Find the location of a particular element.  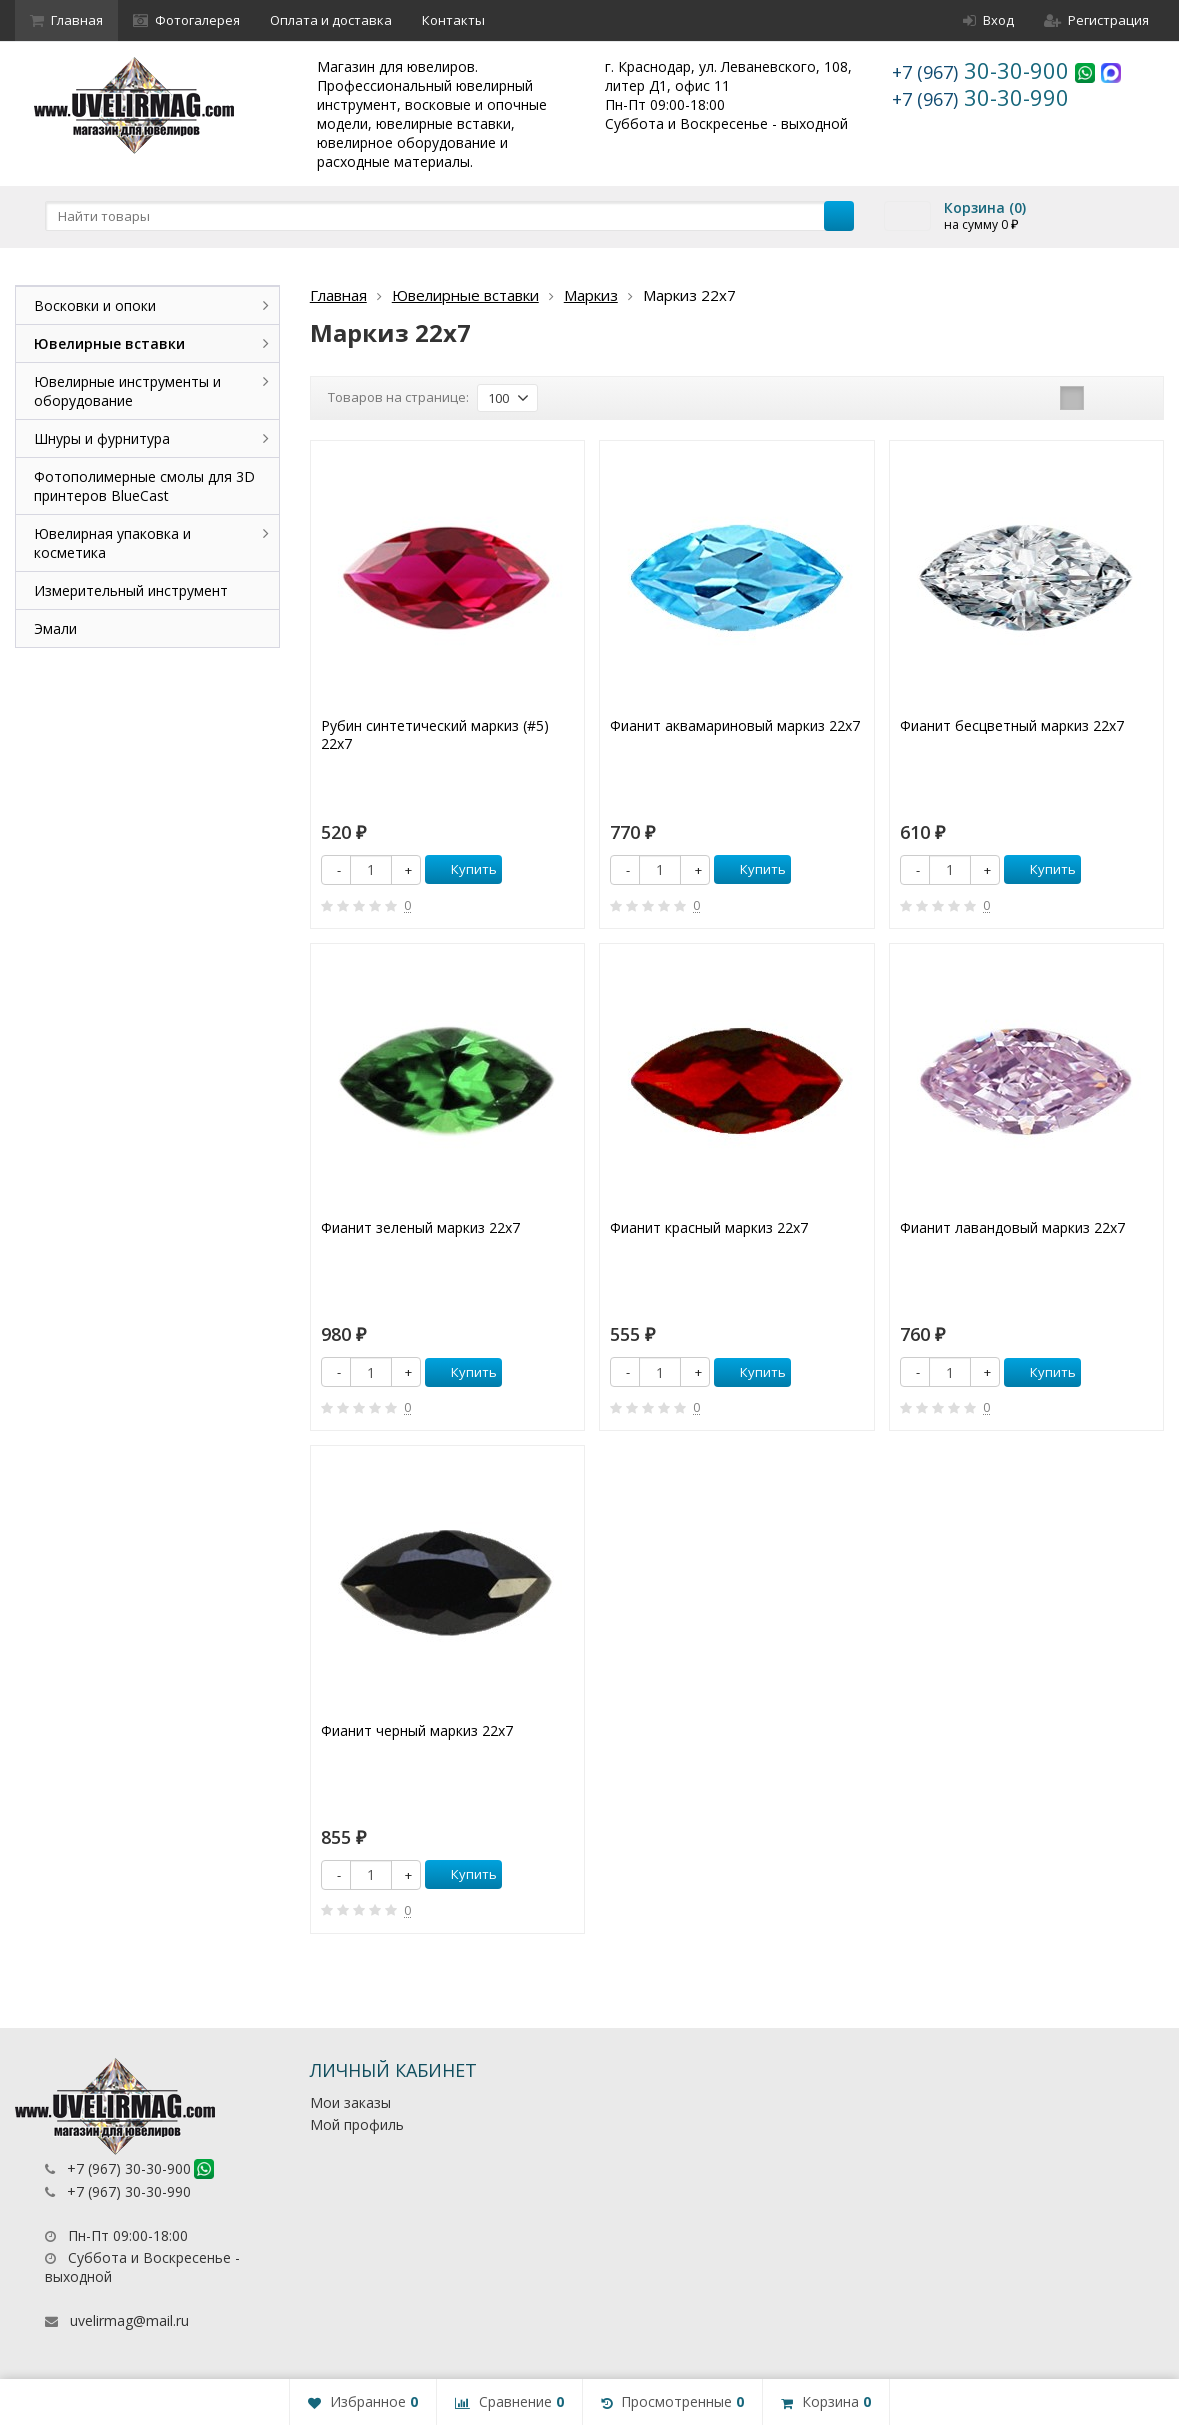

Регистрация is located at coordinates (1096, 20).